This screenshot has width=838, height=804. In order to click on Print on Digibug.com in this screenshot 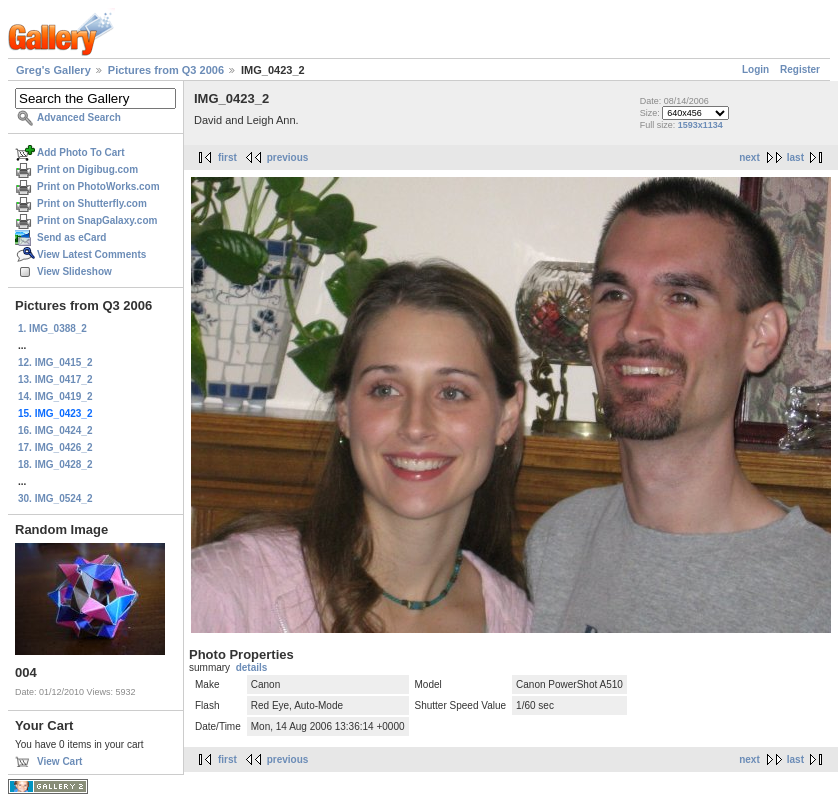, I will do `click(87, 169)`.